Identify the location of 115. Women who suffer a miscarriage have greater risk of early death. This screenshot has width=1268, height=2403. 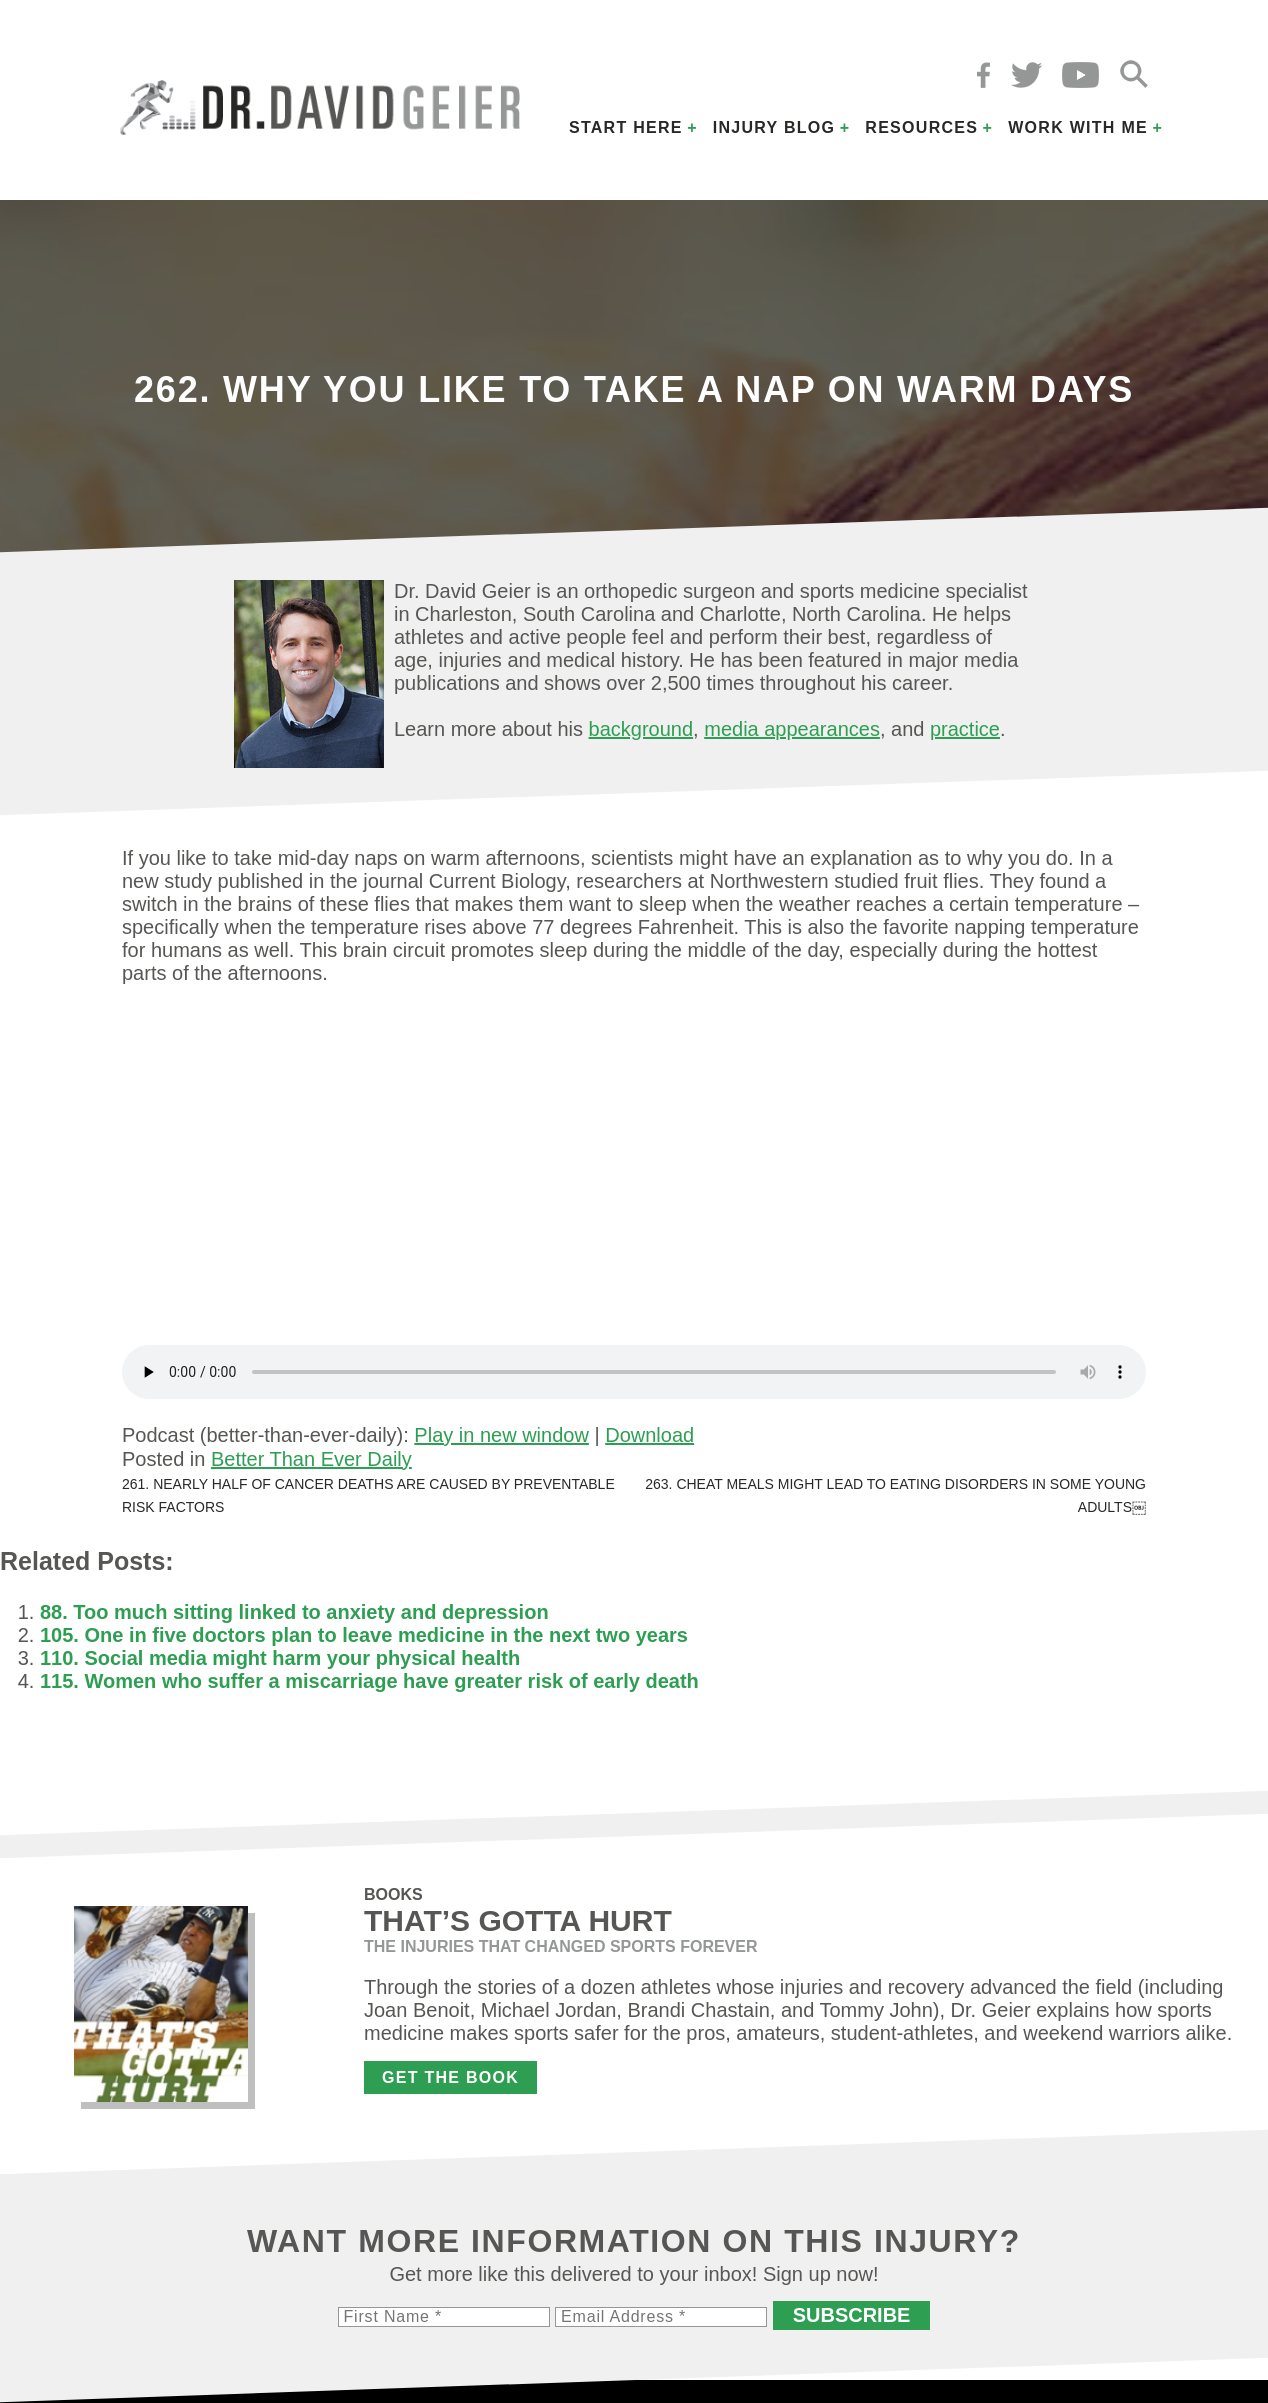
(369, 1681).